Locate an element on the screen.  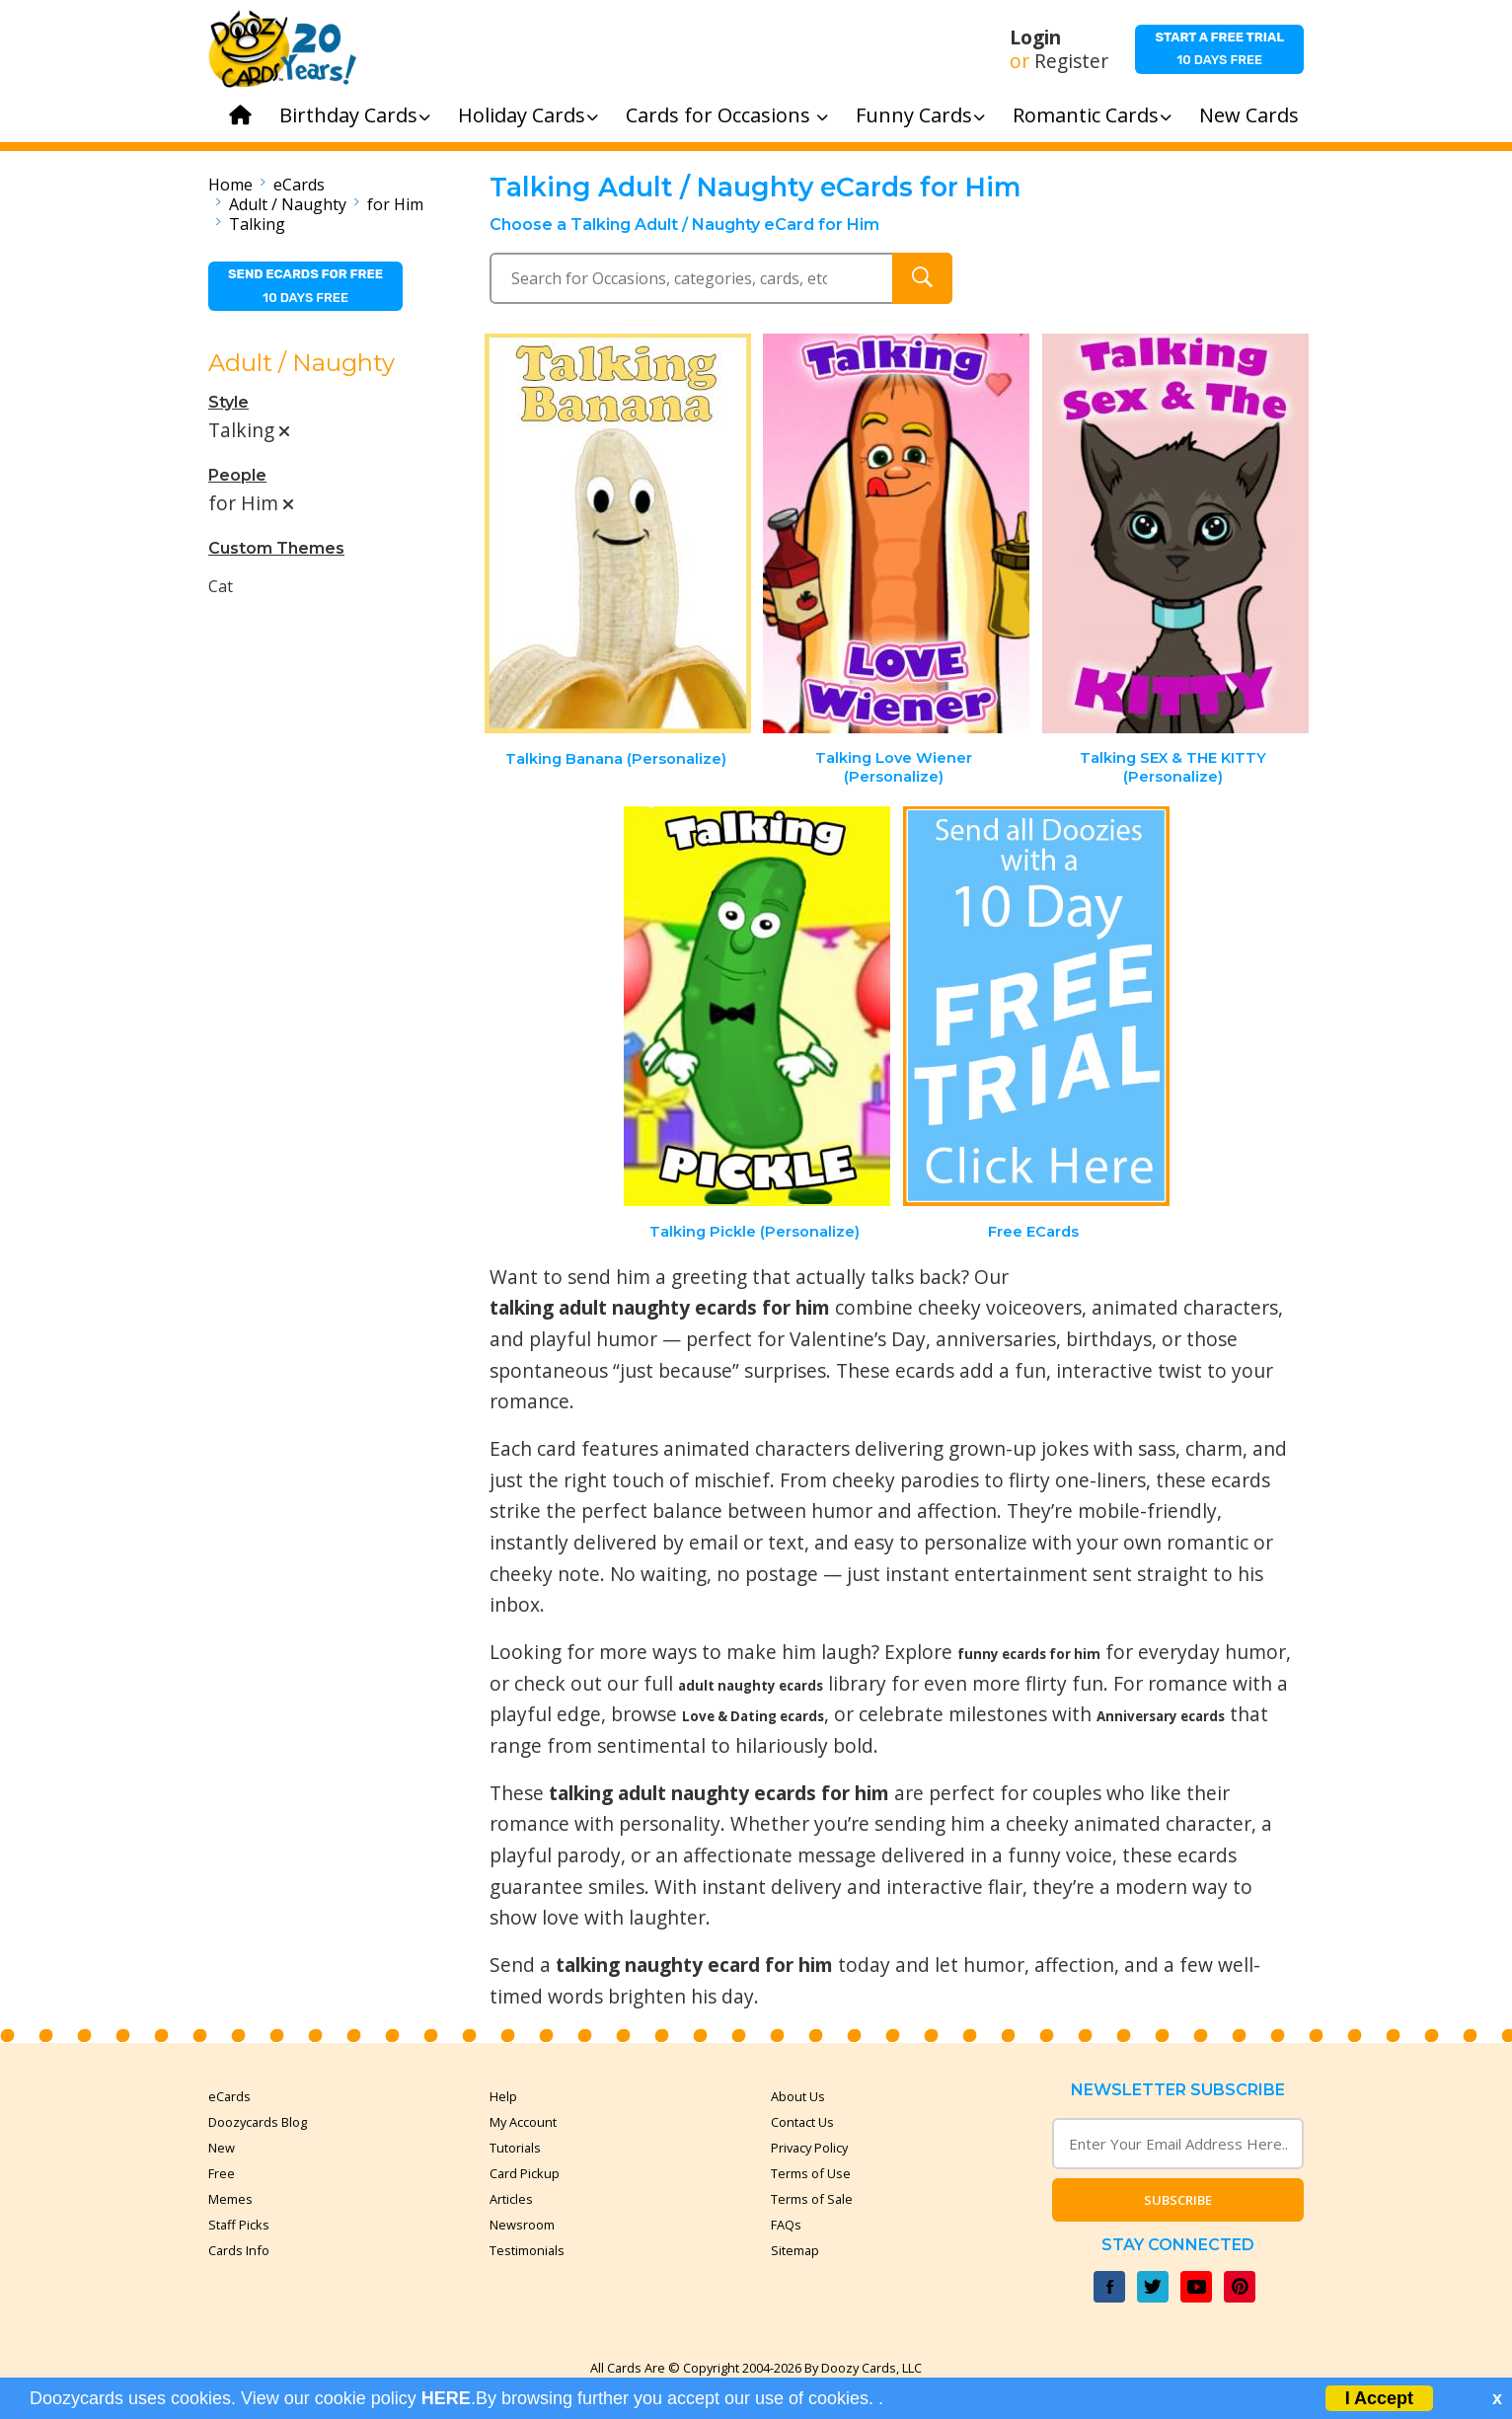
Cat is located at coordinates (220, 586).